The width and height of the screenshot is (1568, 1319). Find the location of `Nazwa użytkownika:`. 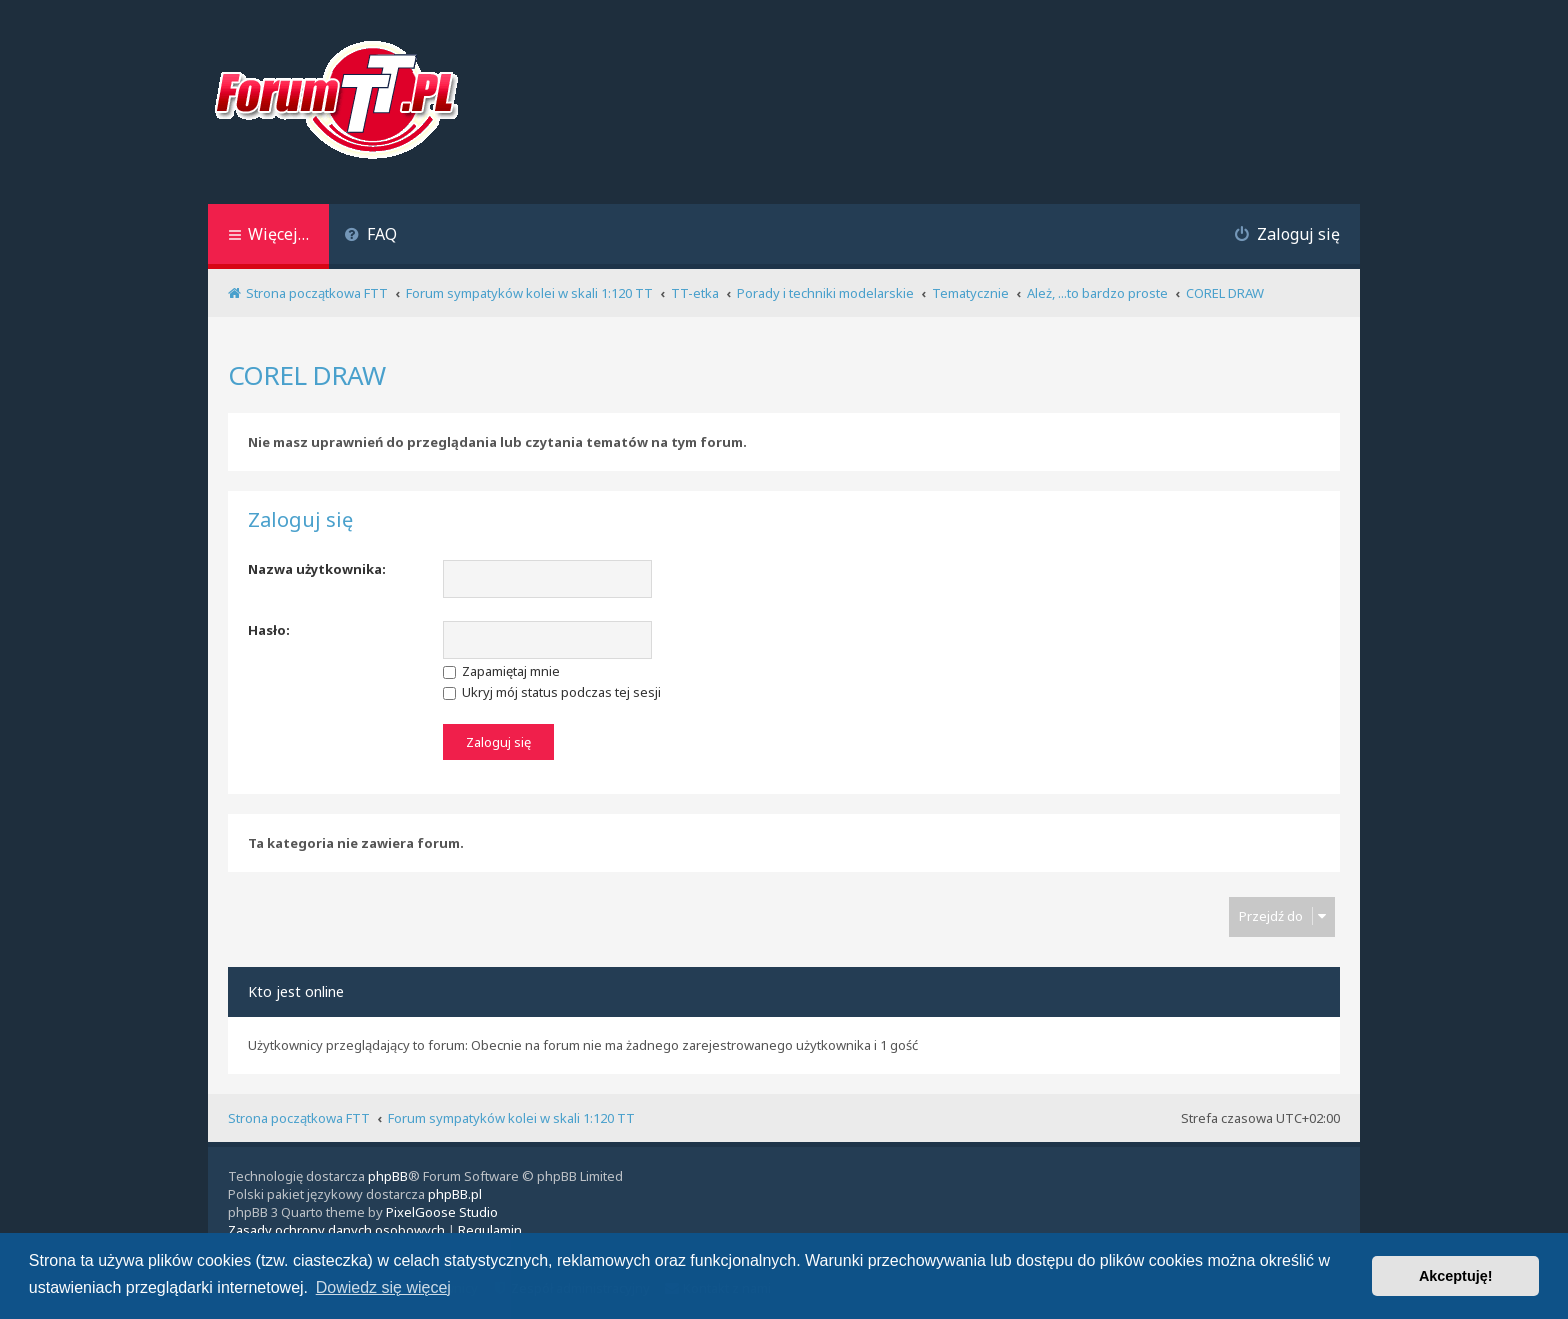

Nazwa użytkownika: is located at coordinates (317, 569).